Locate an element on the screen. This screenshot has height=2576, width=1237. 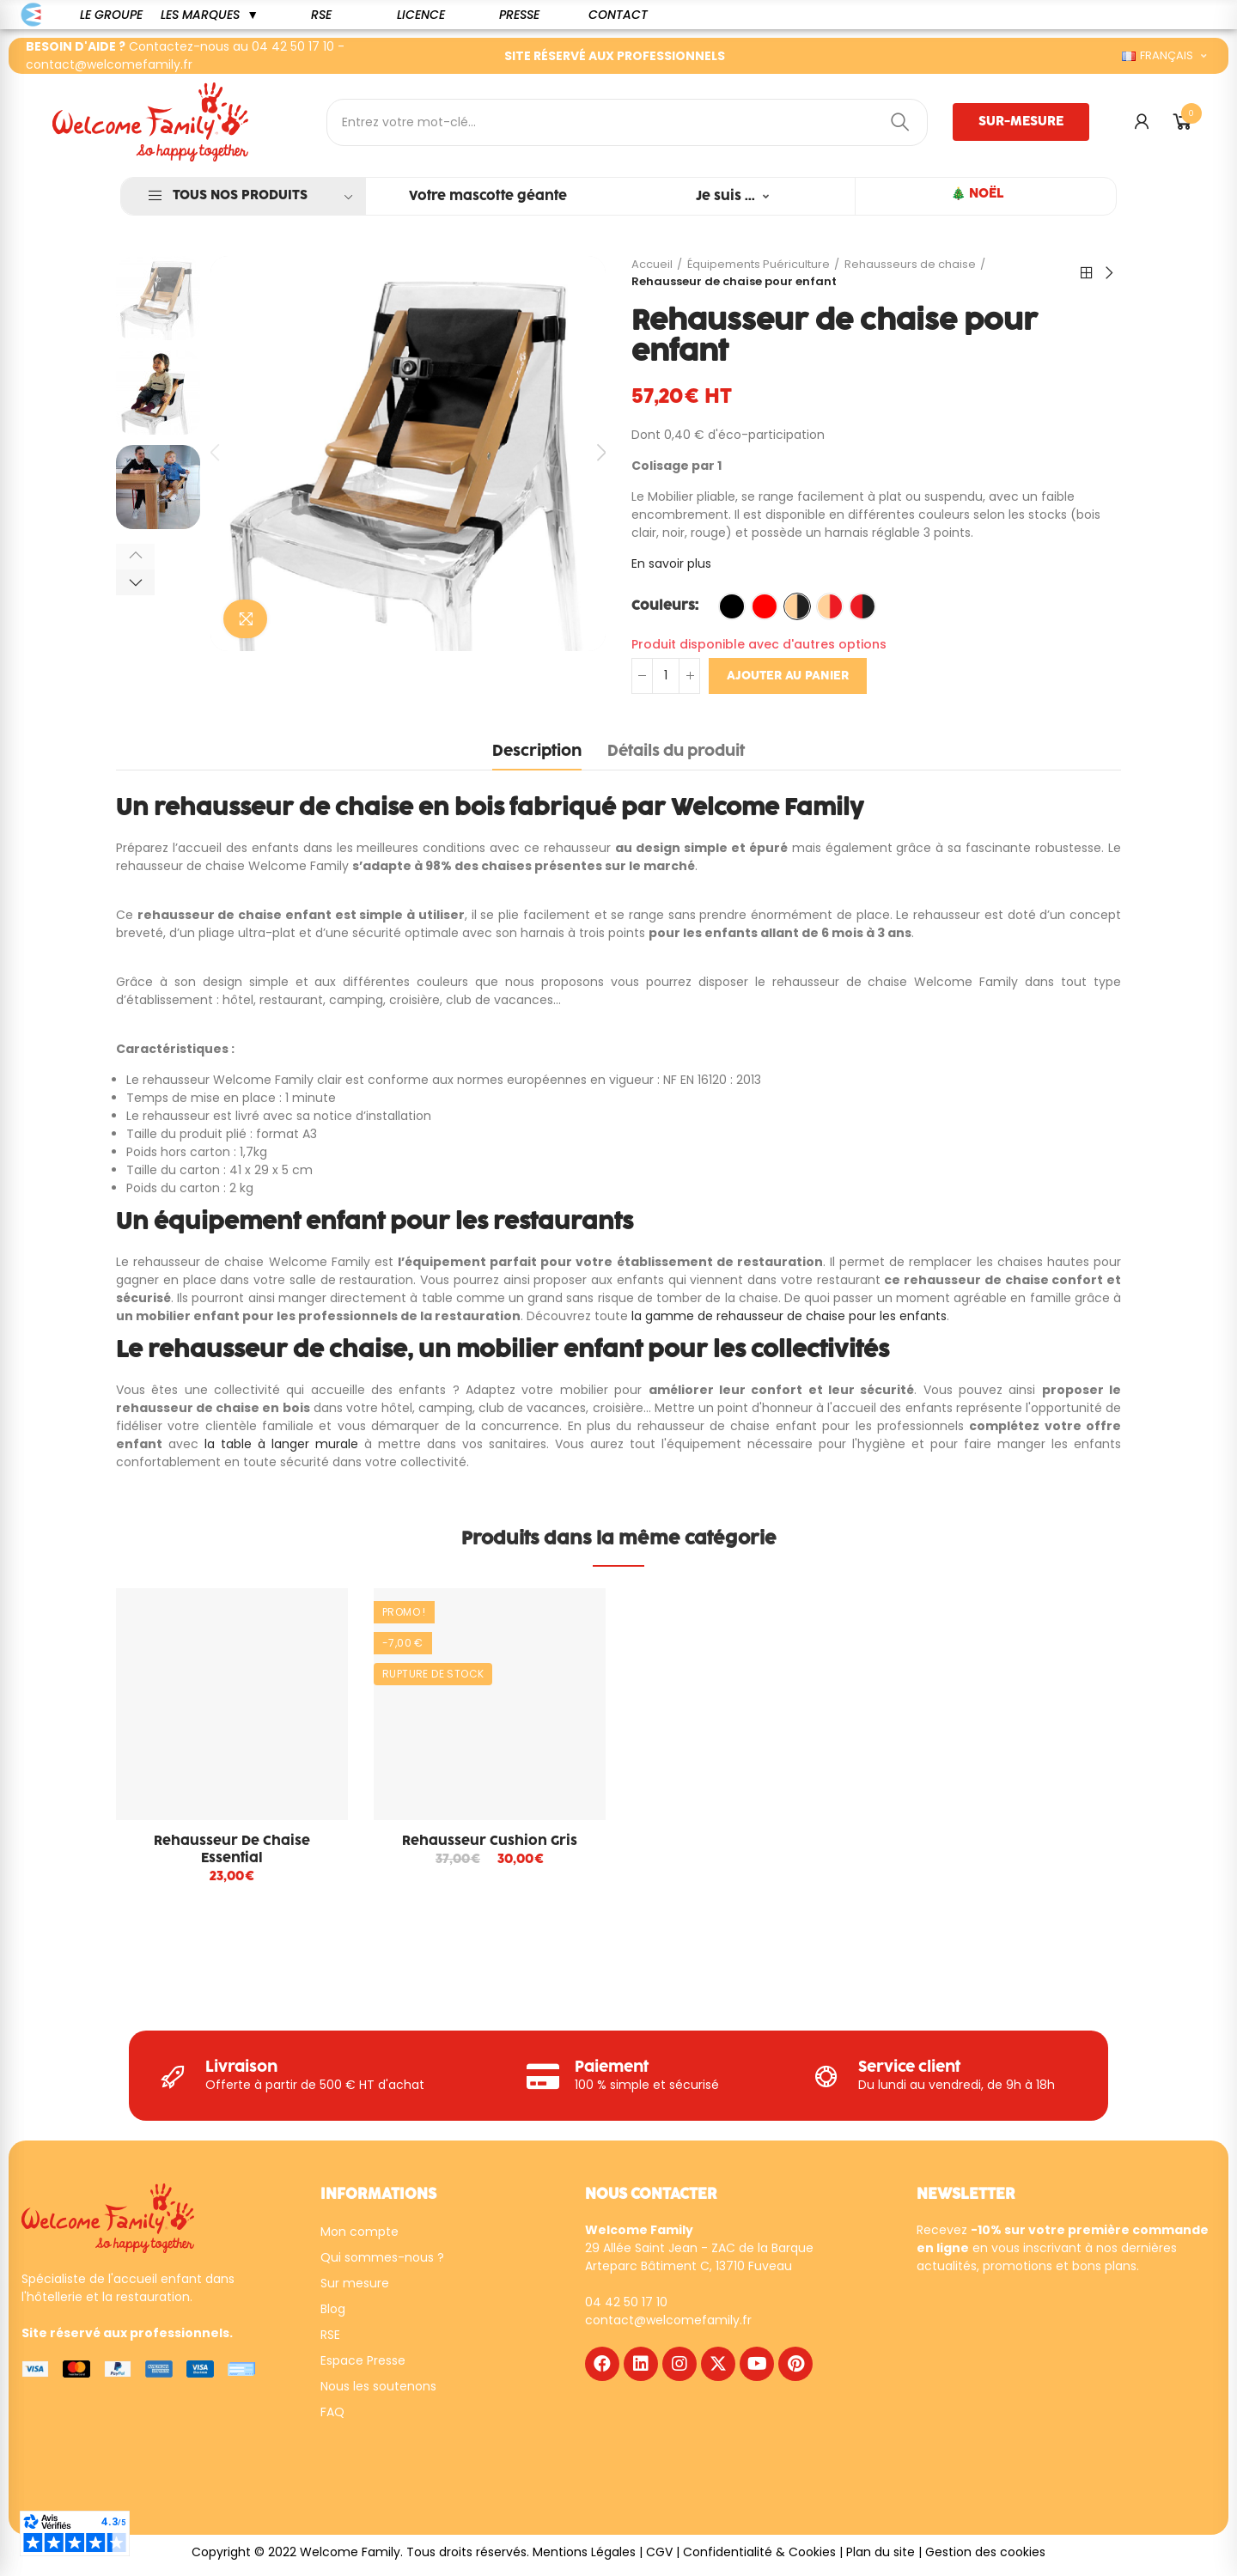
Confidentialité & Cookies is located at coordinates (759, 2558).